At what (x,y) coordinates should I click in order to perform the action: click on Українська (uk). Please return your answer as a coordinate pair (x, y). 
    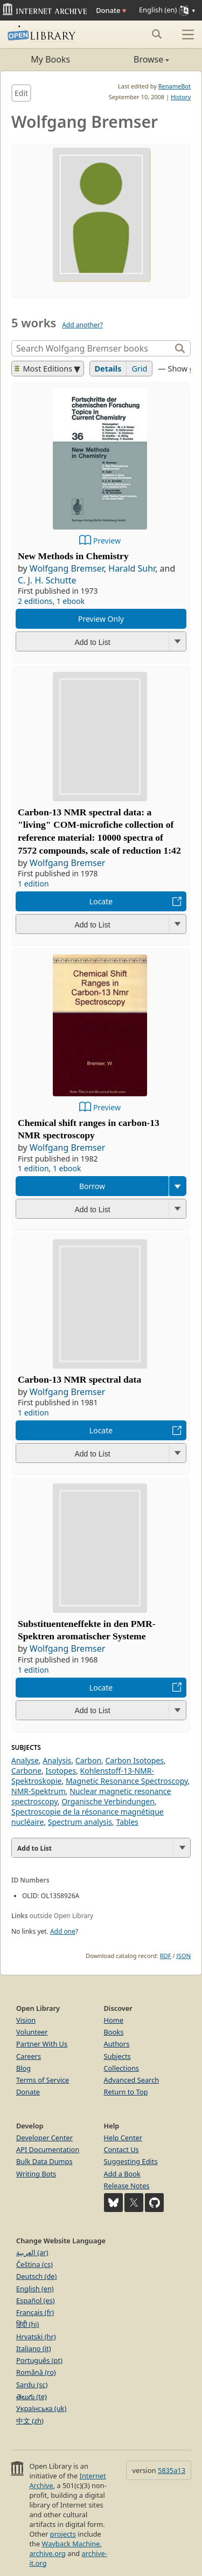
    Looking at the image, I should click on (41, 2408).